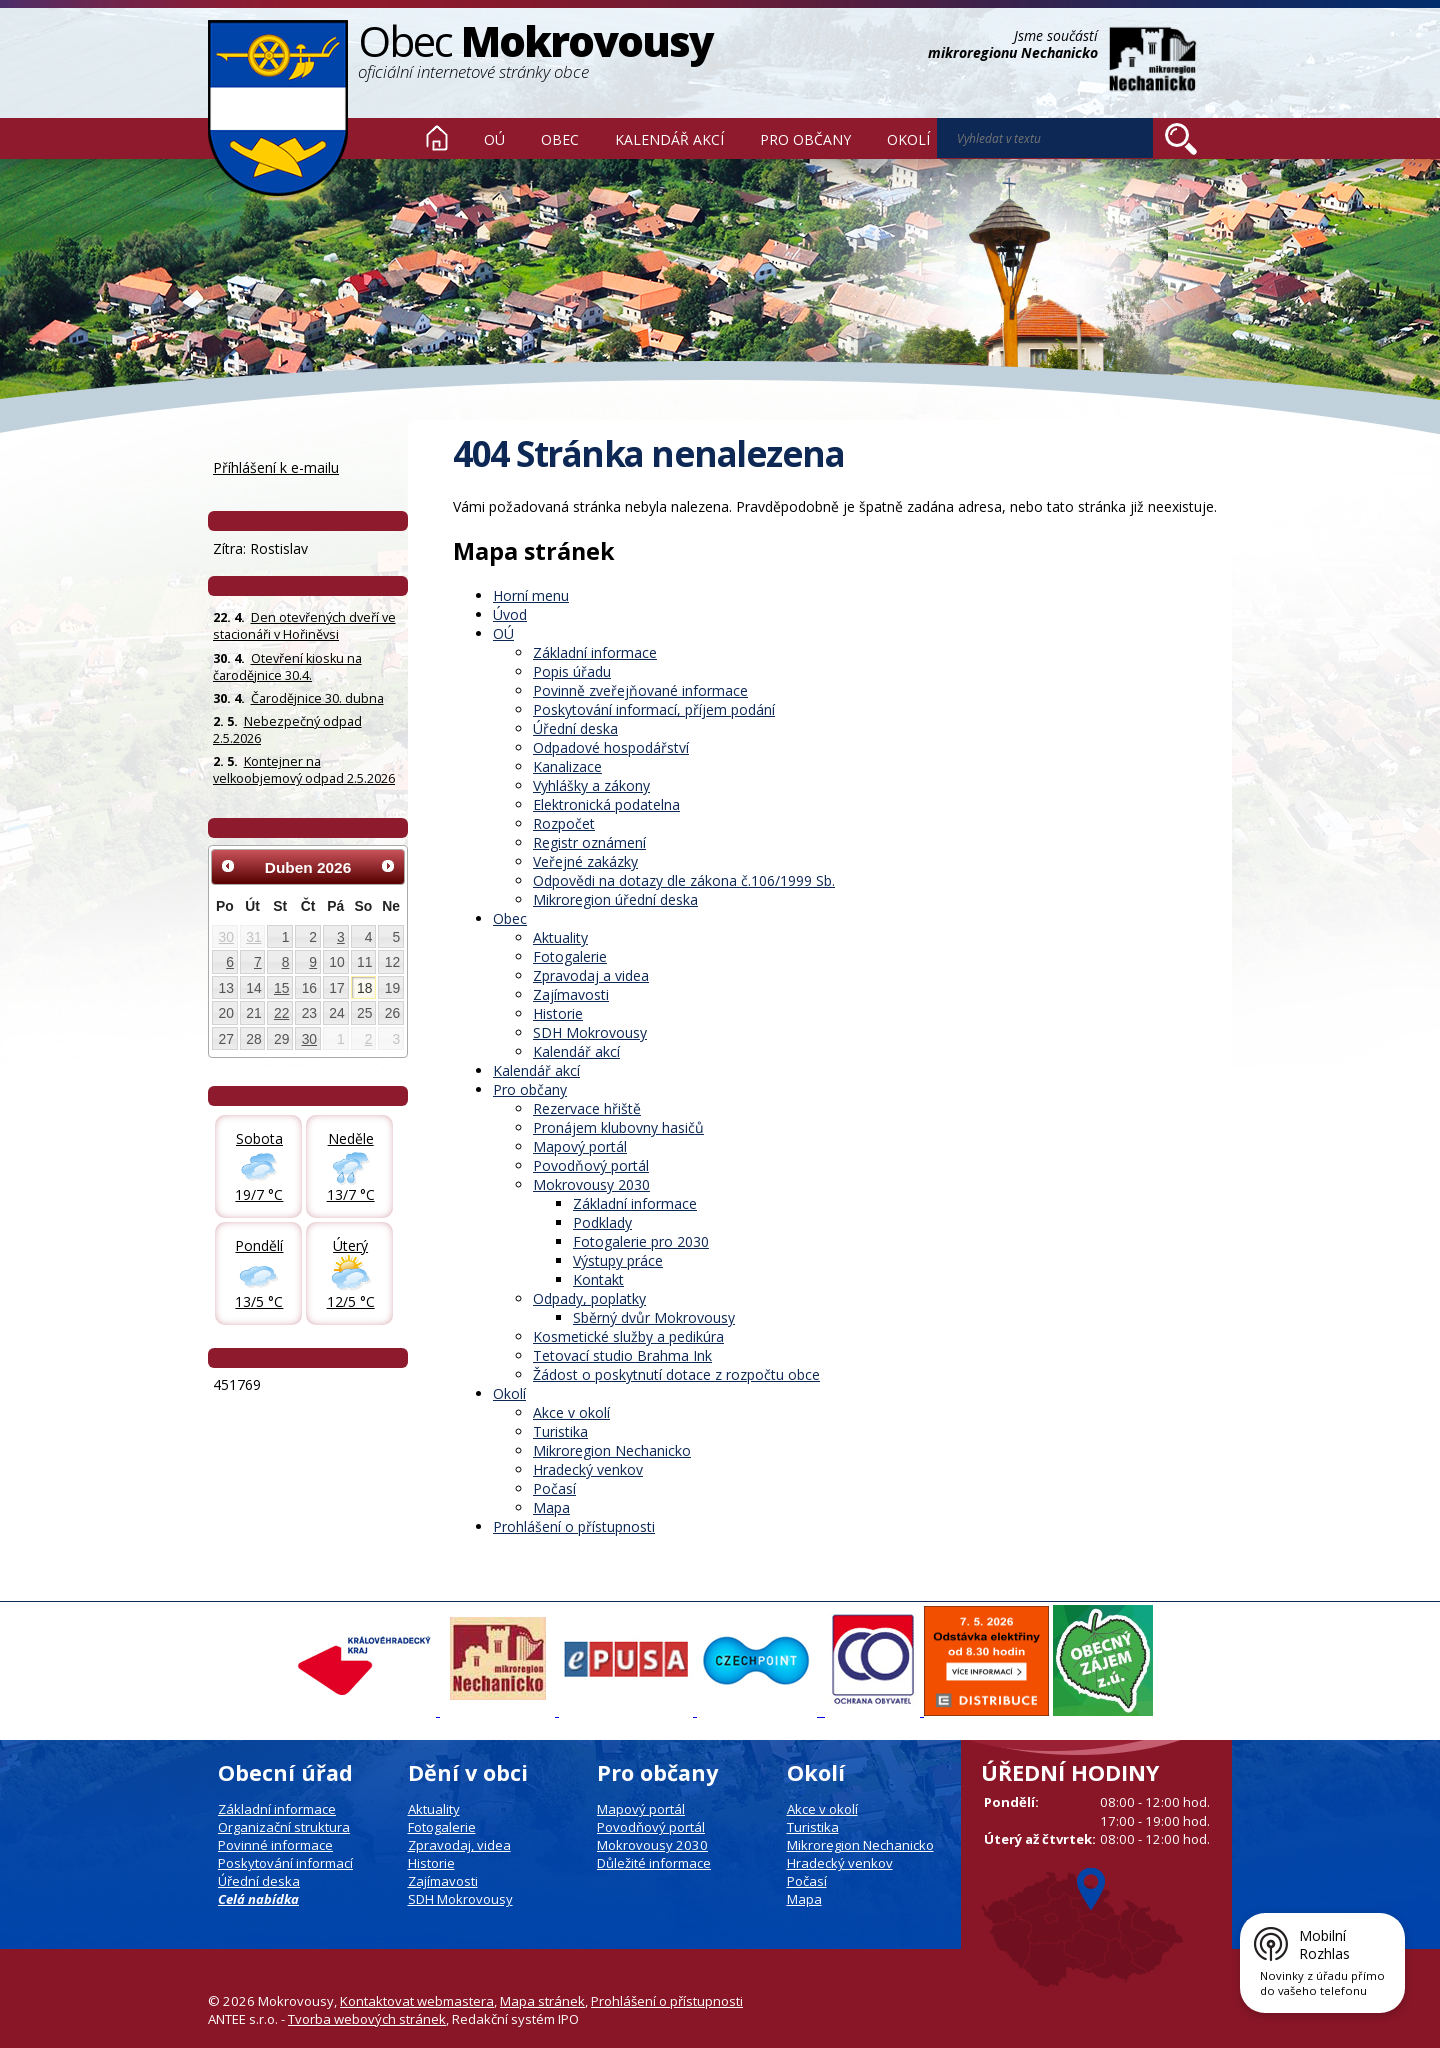 The width and height of the screenshot is (1440, 2048). What do you see at coordinates (367, 2019) in the screenshot?
I see `Tvorba webových stránek` at bounding box center [367, 2019].